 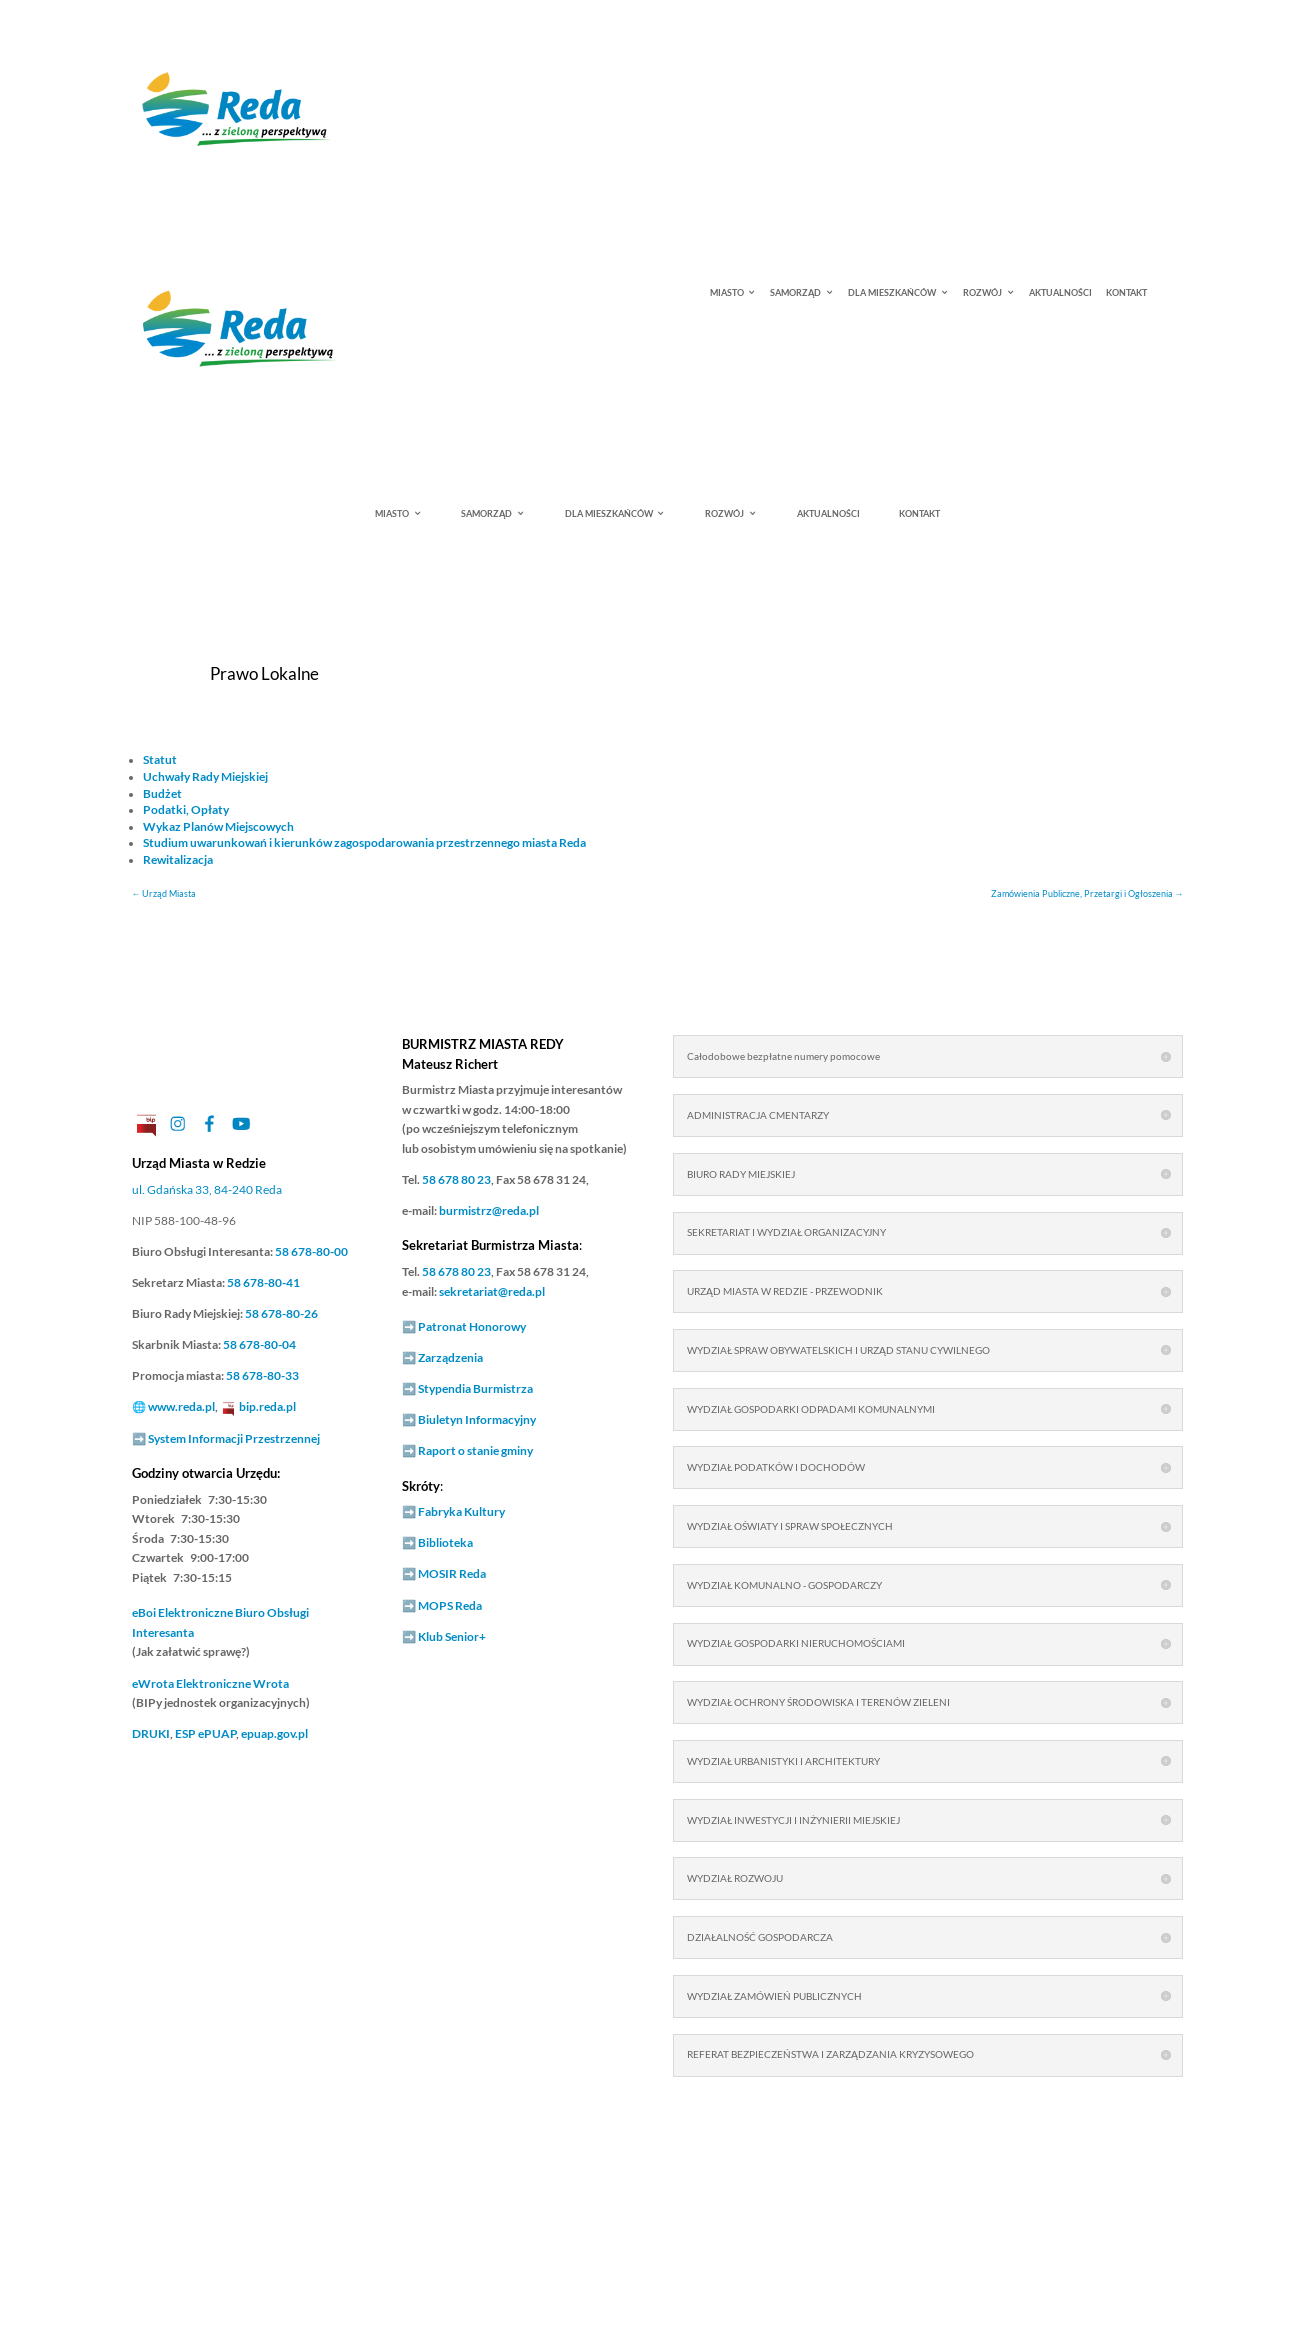 I want to click on bip.reda.pl, so click(x=267, y=1406).